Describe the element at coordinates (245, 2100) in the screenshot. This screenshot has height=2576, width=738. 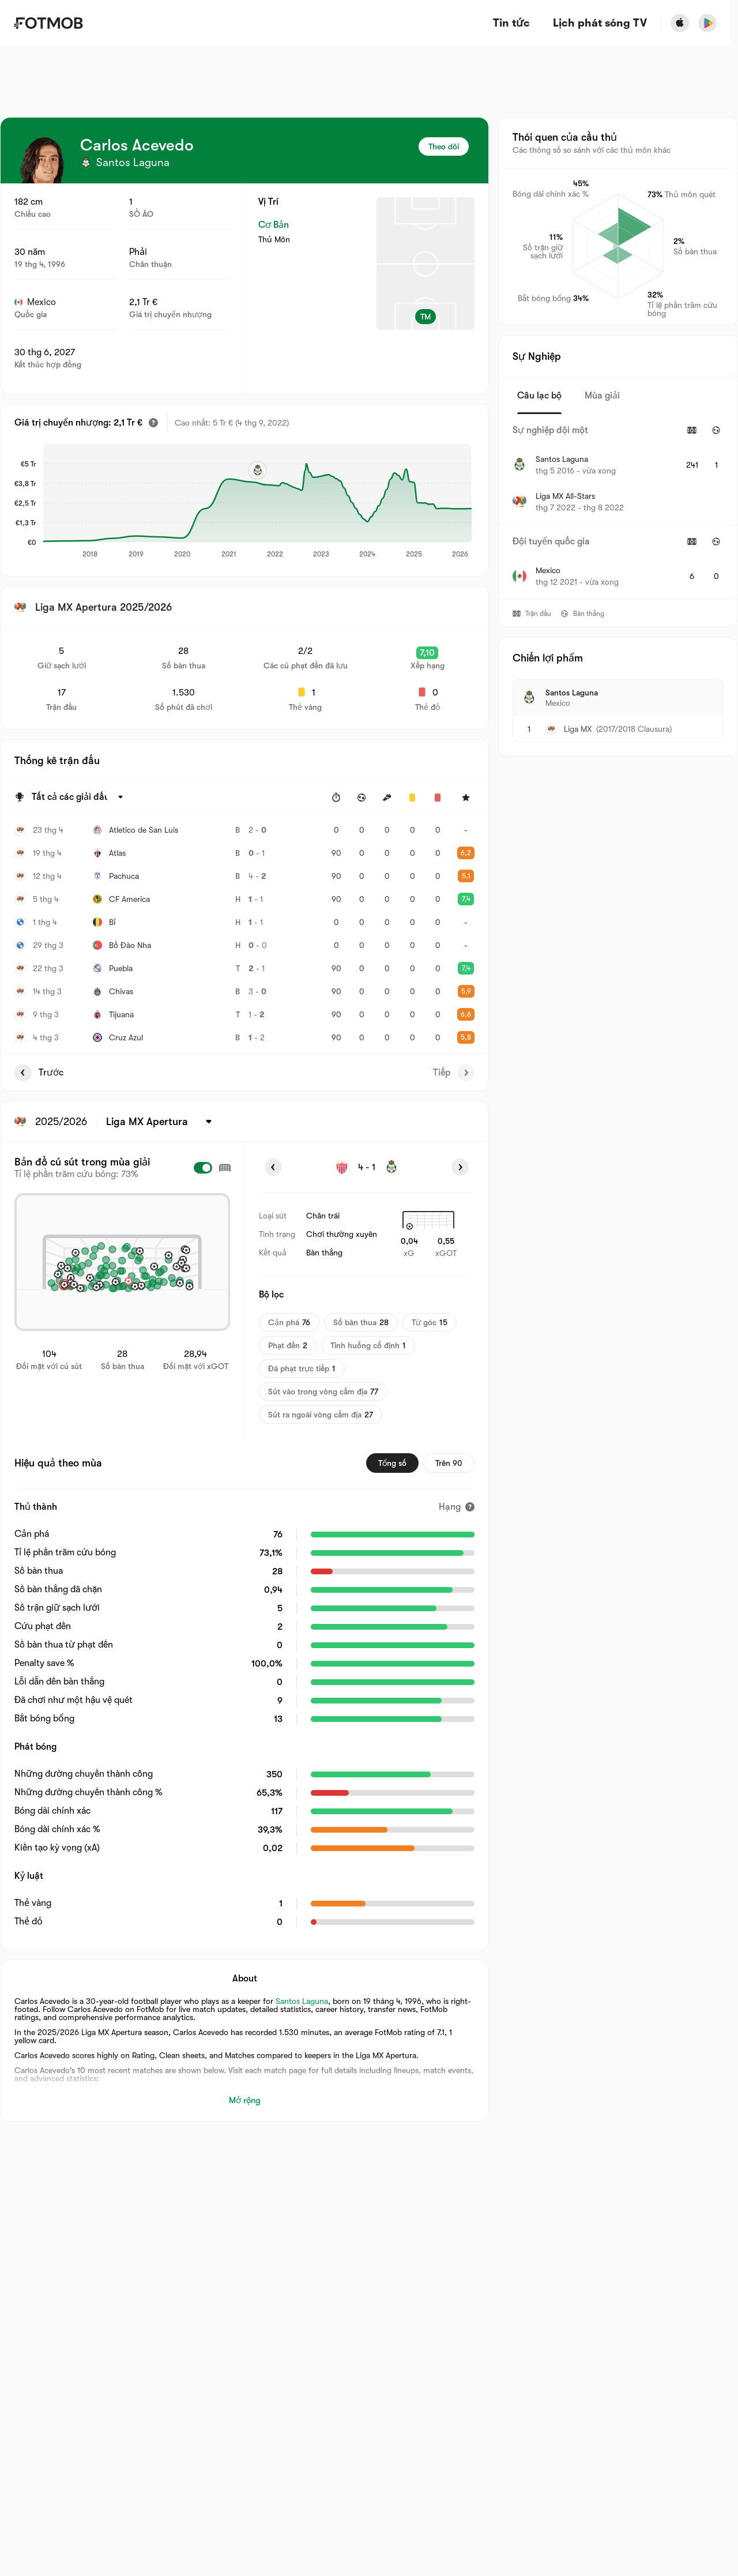
I see `Mở rộng` at that location.